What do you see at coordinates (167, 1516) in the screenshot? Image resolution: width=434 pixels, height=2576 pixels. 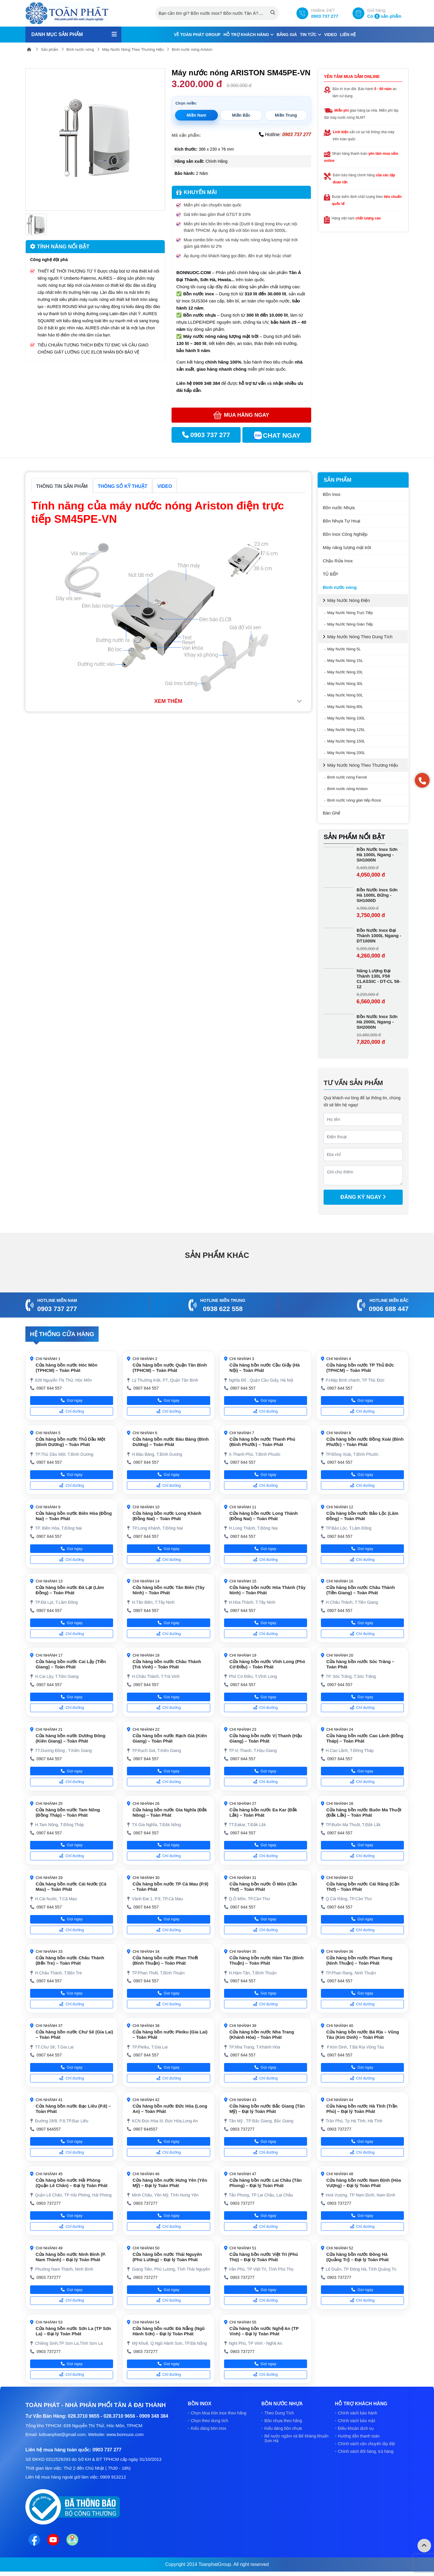 I see `Cửa hàng bồn nước Long Khánh (Đồng Nai) – Toàn Phát` at bounding box center [167, 1516].